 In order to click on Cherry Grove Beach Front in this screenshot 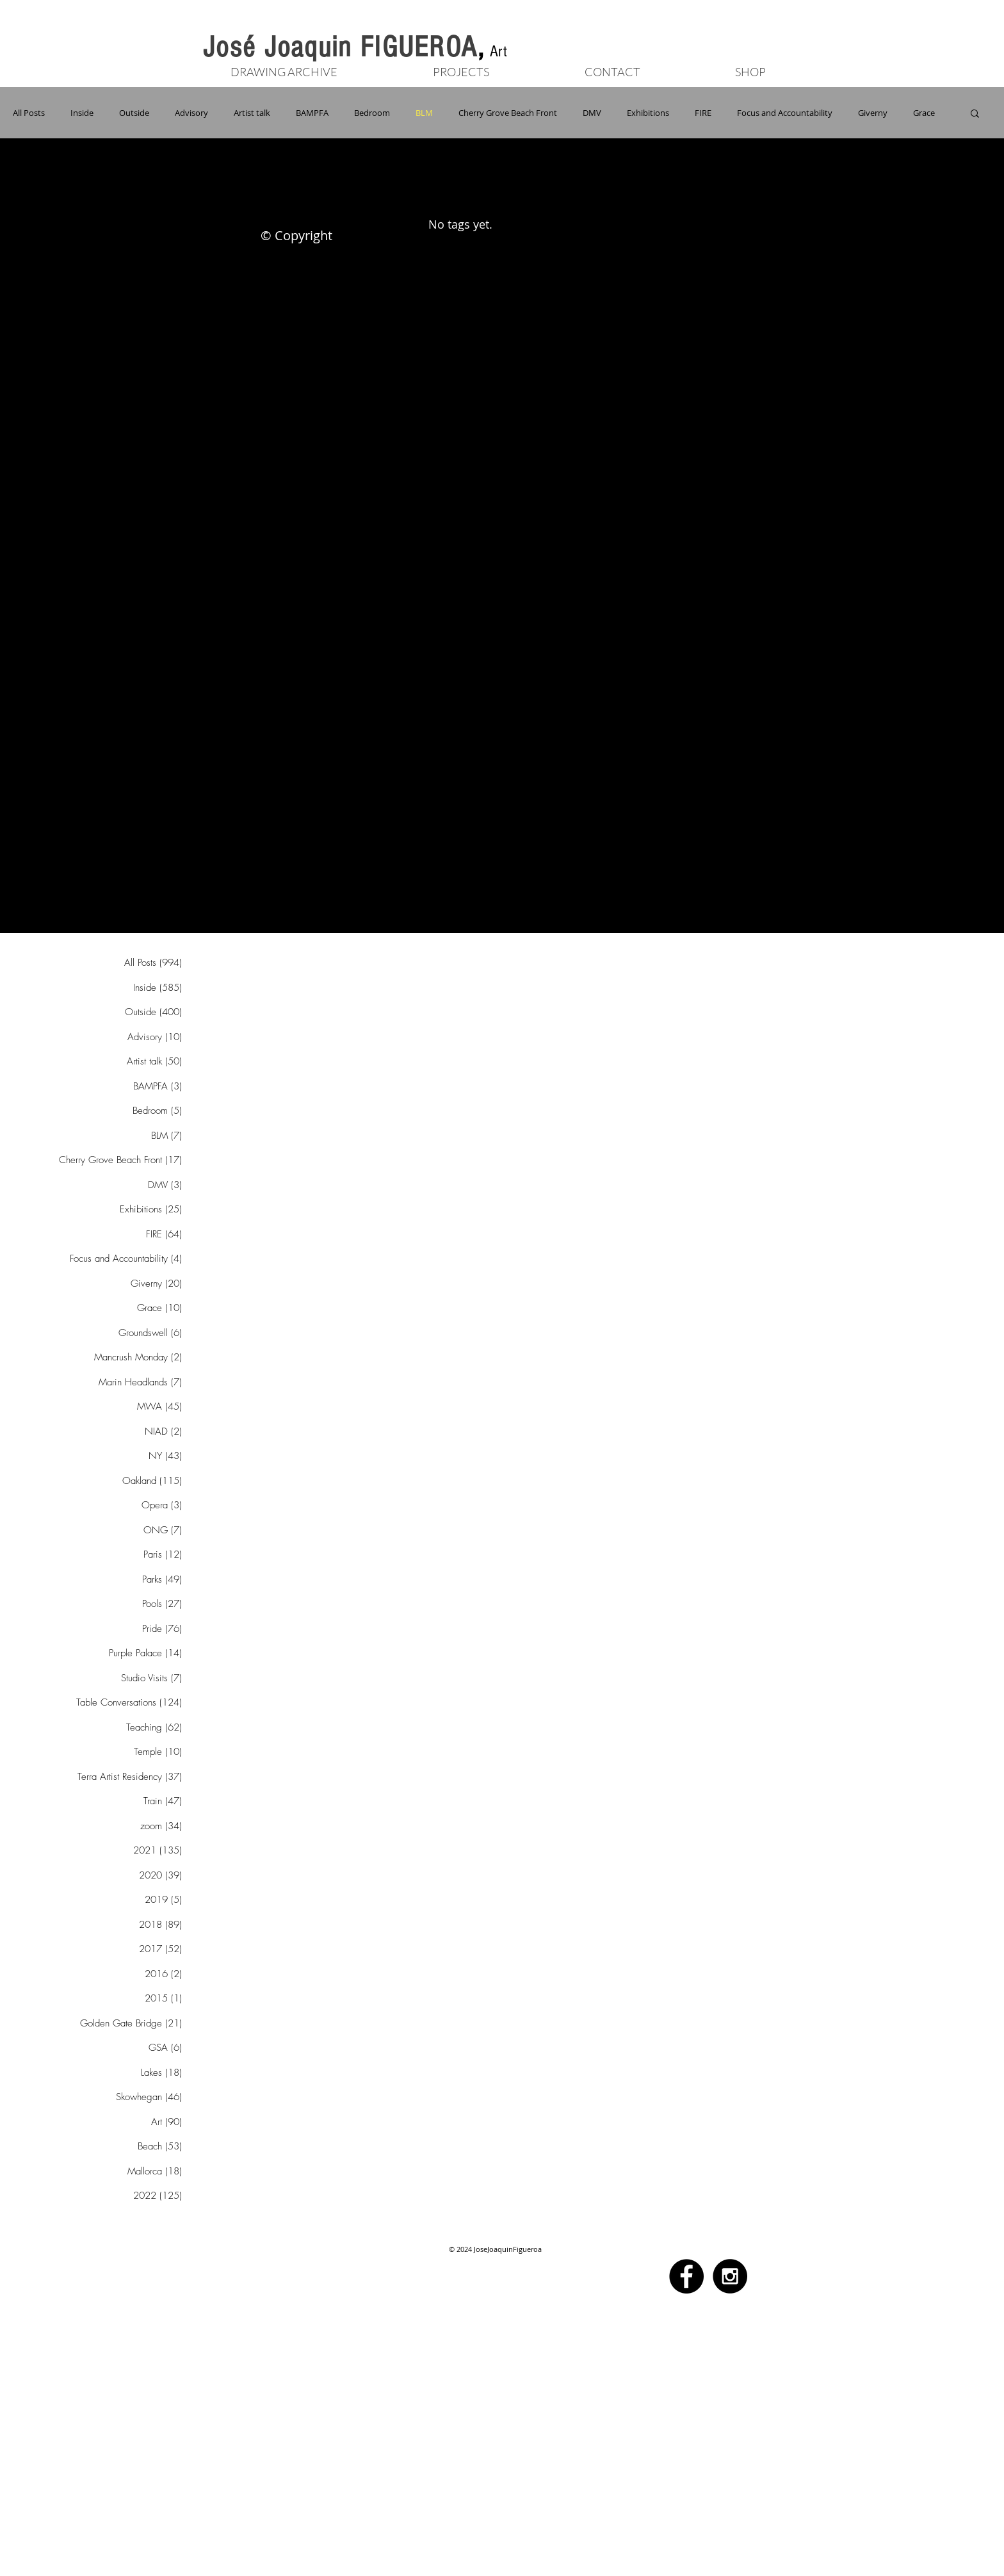, I will do `click(507, 113)`.